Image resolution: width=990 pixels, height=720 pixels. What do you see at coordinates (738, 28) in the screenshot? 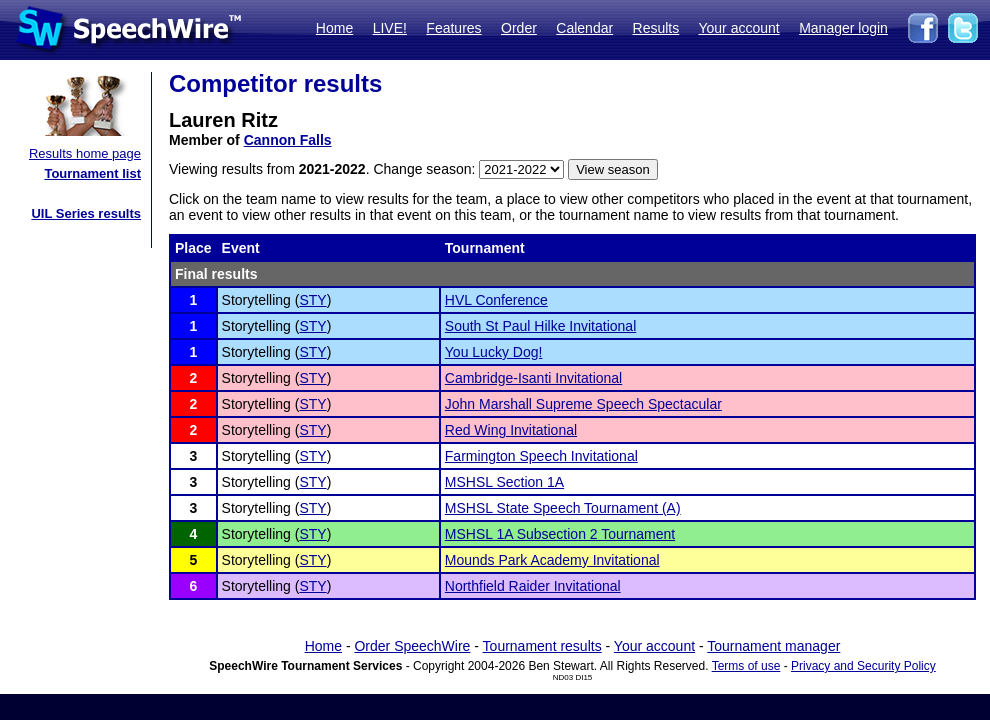
I see `Your account` at bounding box center [738, 28].